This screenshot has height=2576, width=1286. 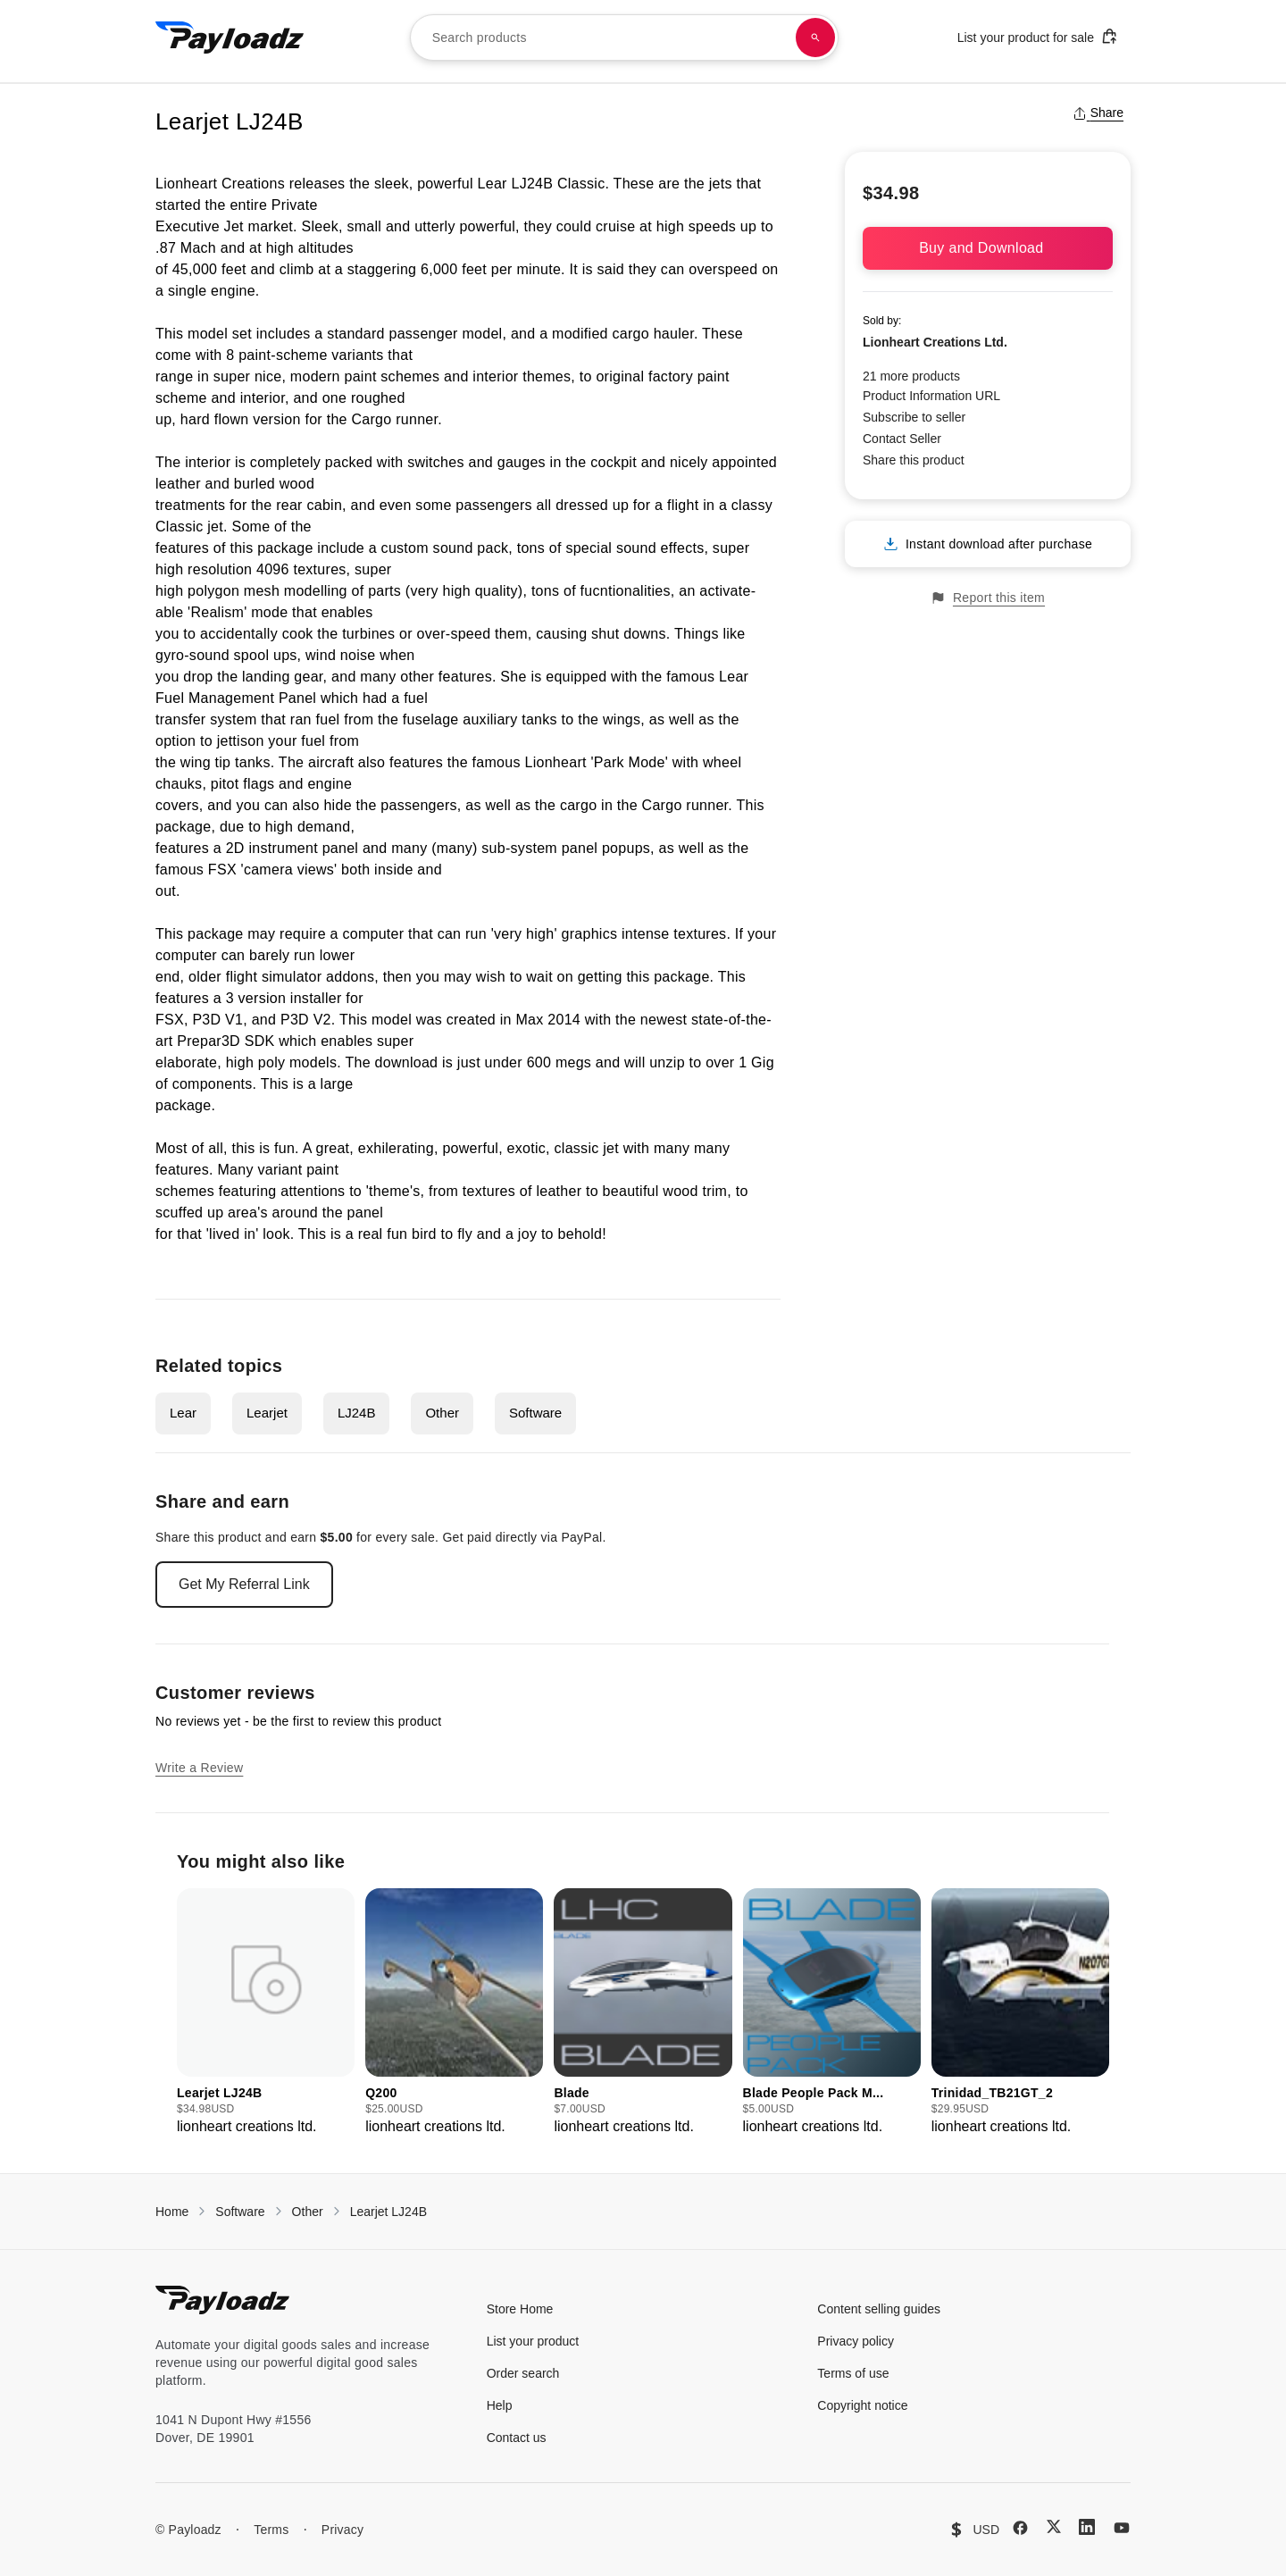 I want to click on Copyright notice, so click(x=862, y=2405).